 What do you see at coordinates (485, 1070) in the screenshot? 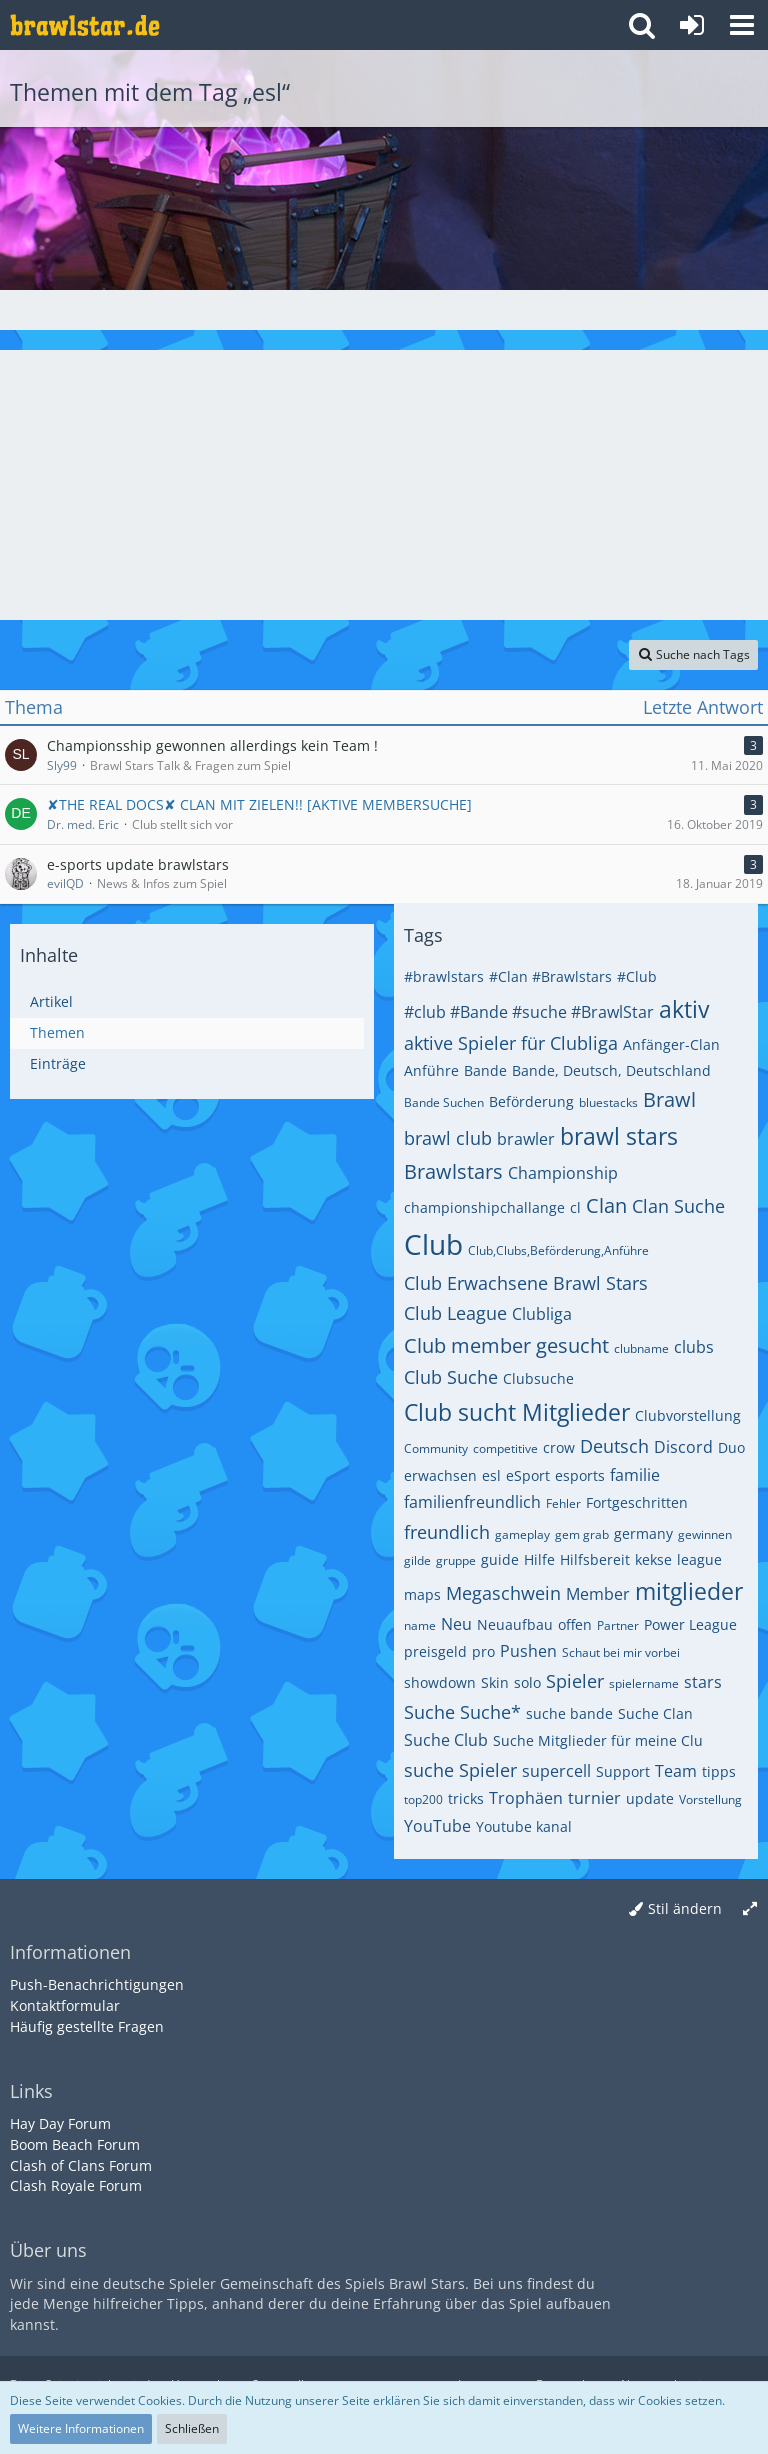
I see `Bande` at bounding box center [485, 1070].